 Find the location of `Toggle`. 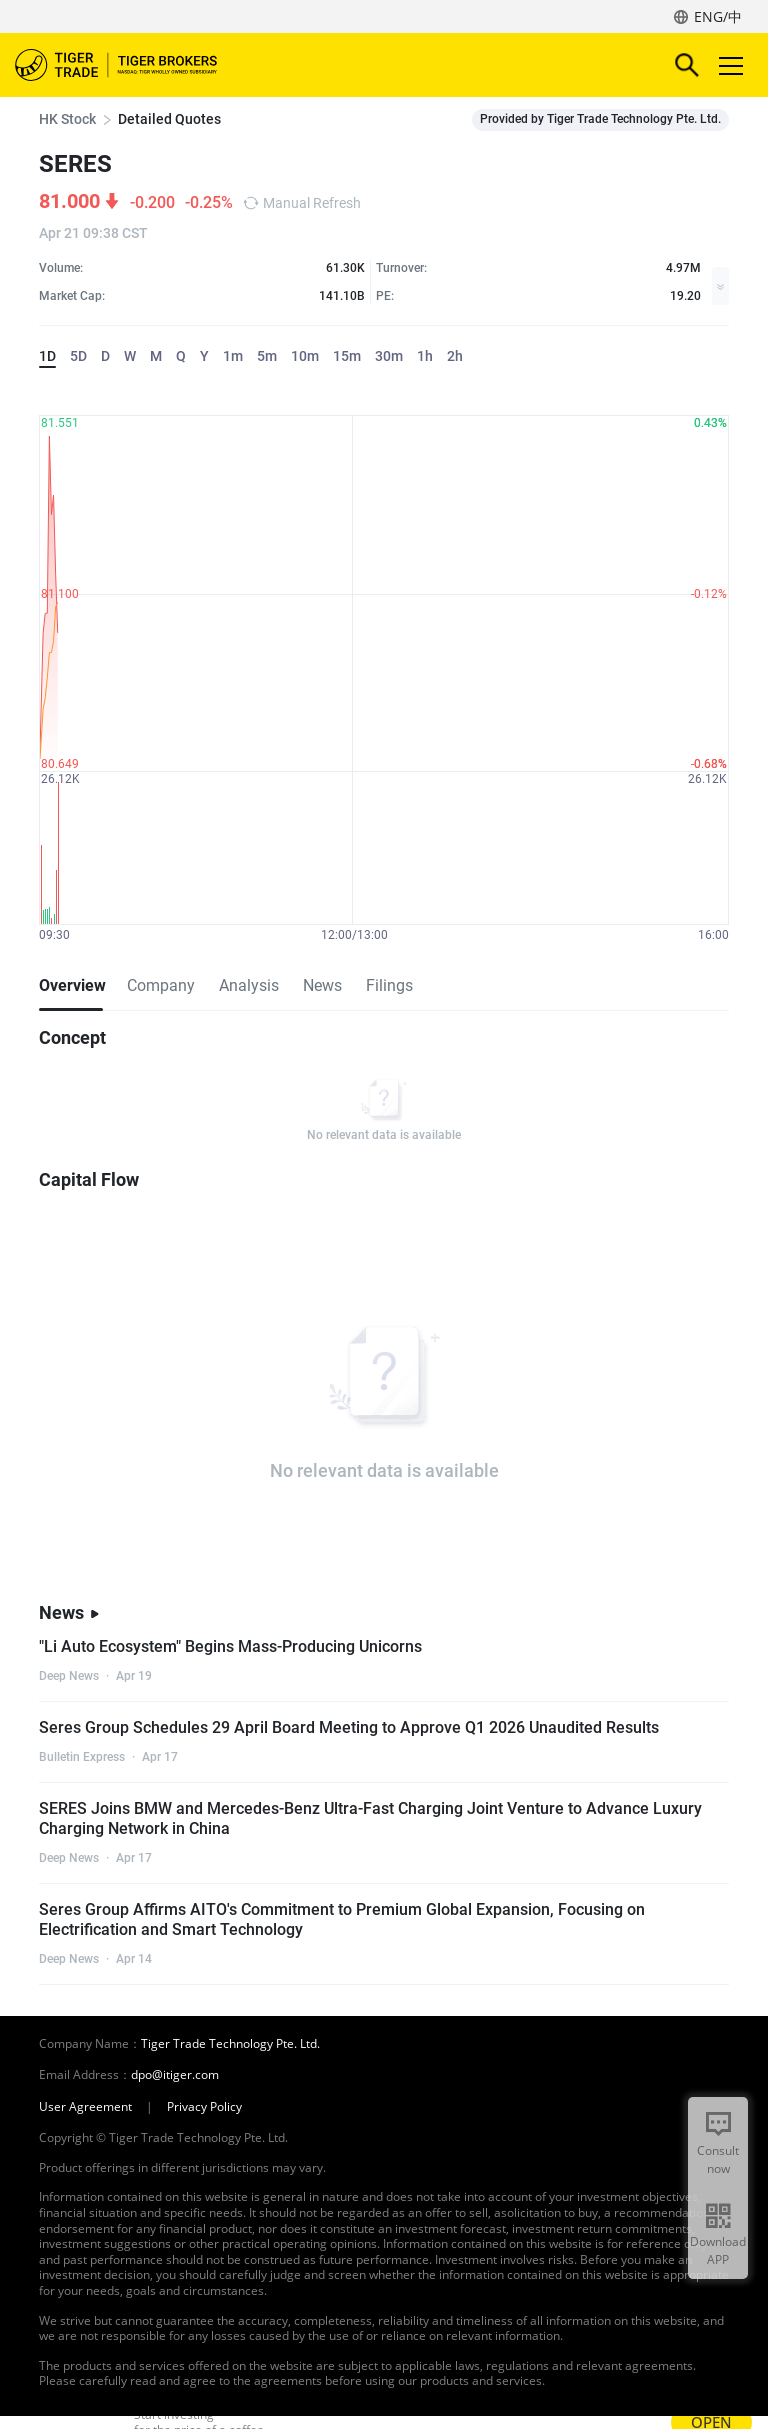

Toggle is located at coordinates (728, 65).